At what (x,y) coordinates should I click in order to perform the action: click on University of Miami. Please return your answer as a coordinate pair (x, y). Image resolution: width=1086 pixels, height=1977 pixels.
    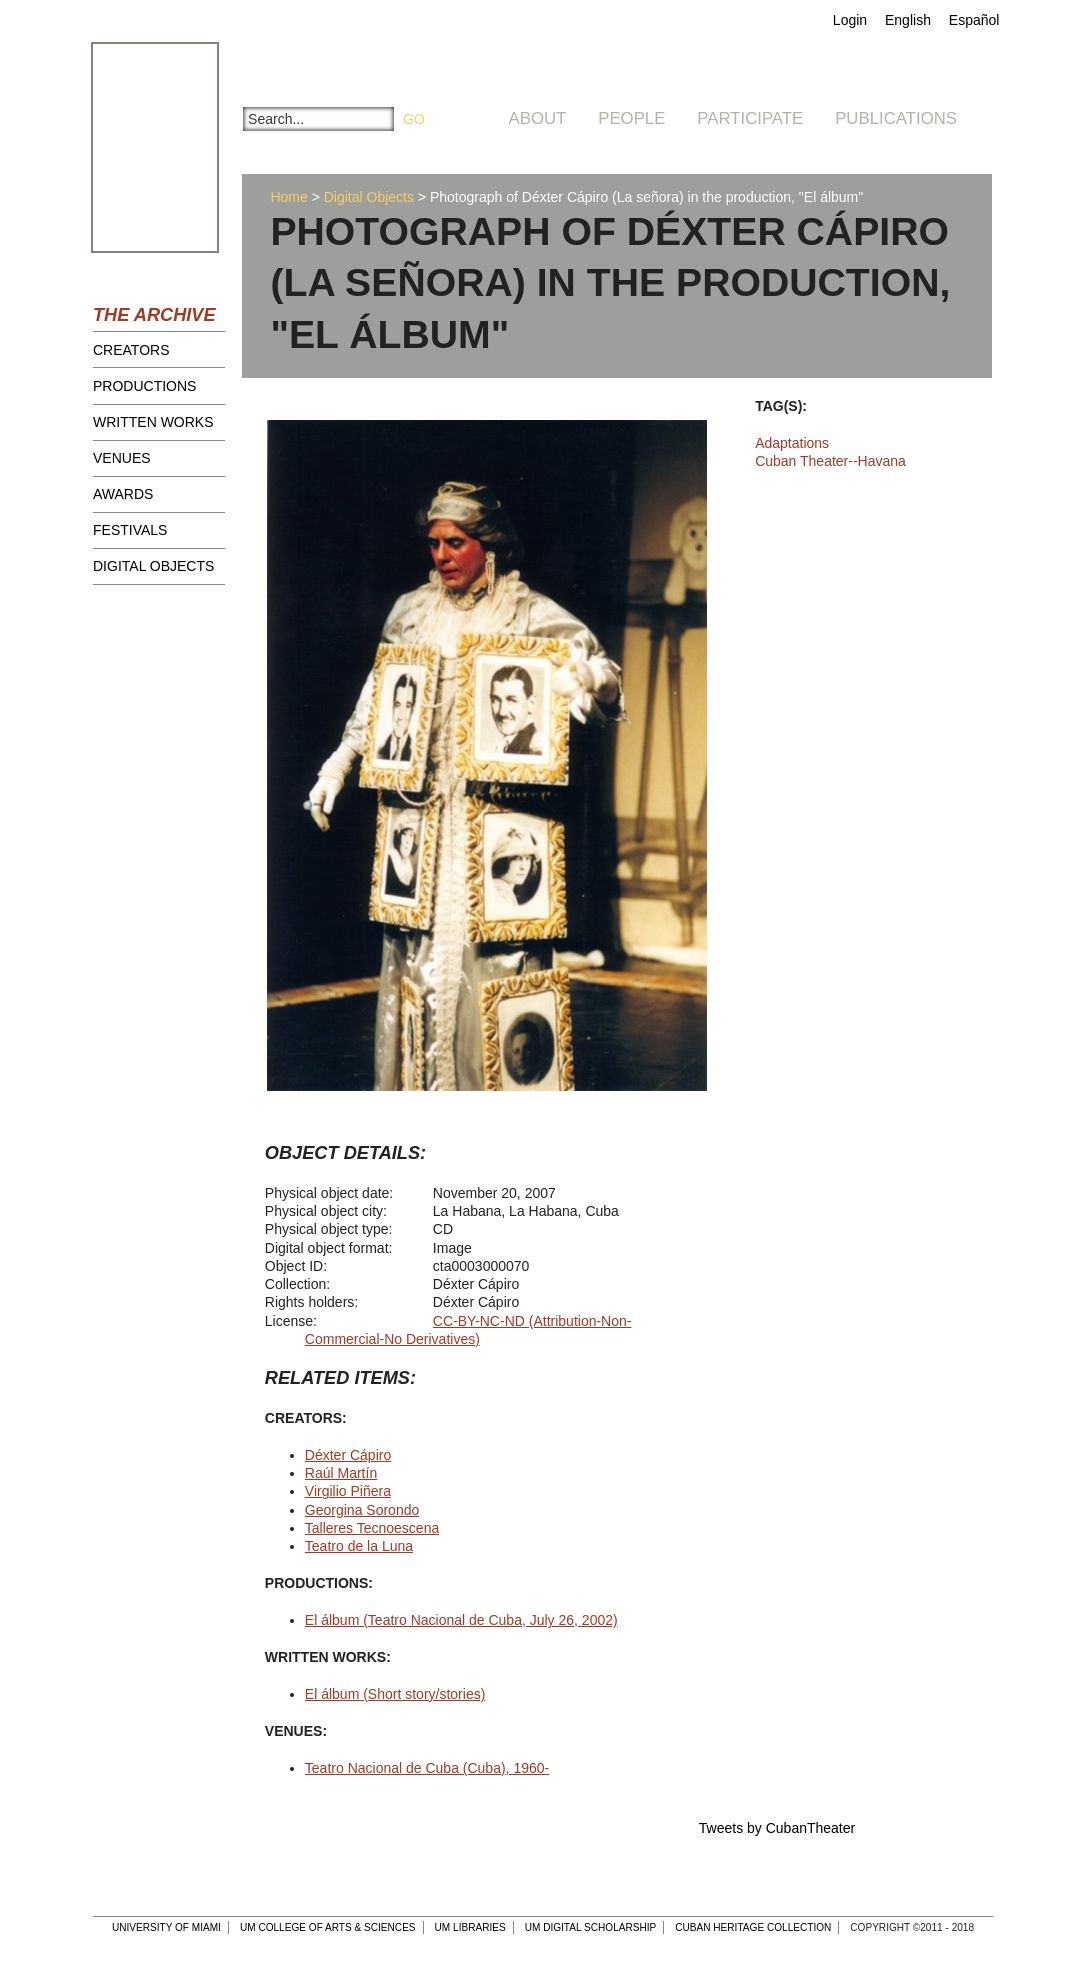
    Looking at the image, I should click on (166, 1927).